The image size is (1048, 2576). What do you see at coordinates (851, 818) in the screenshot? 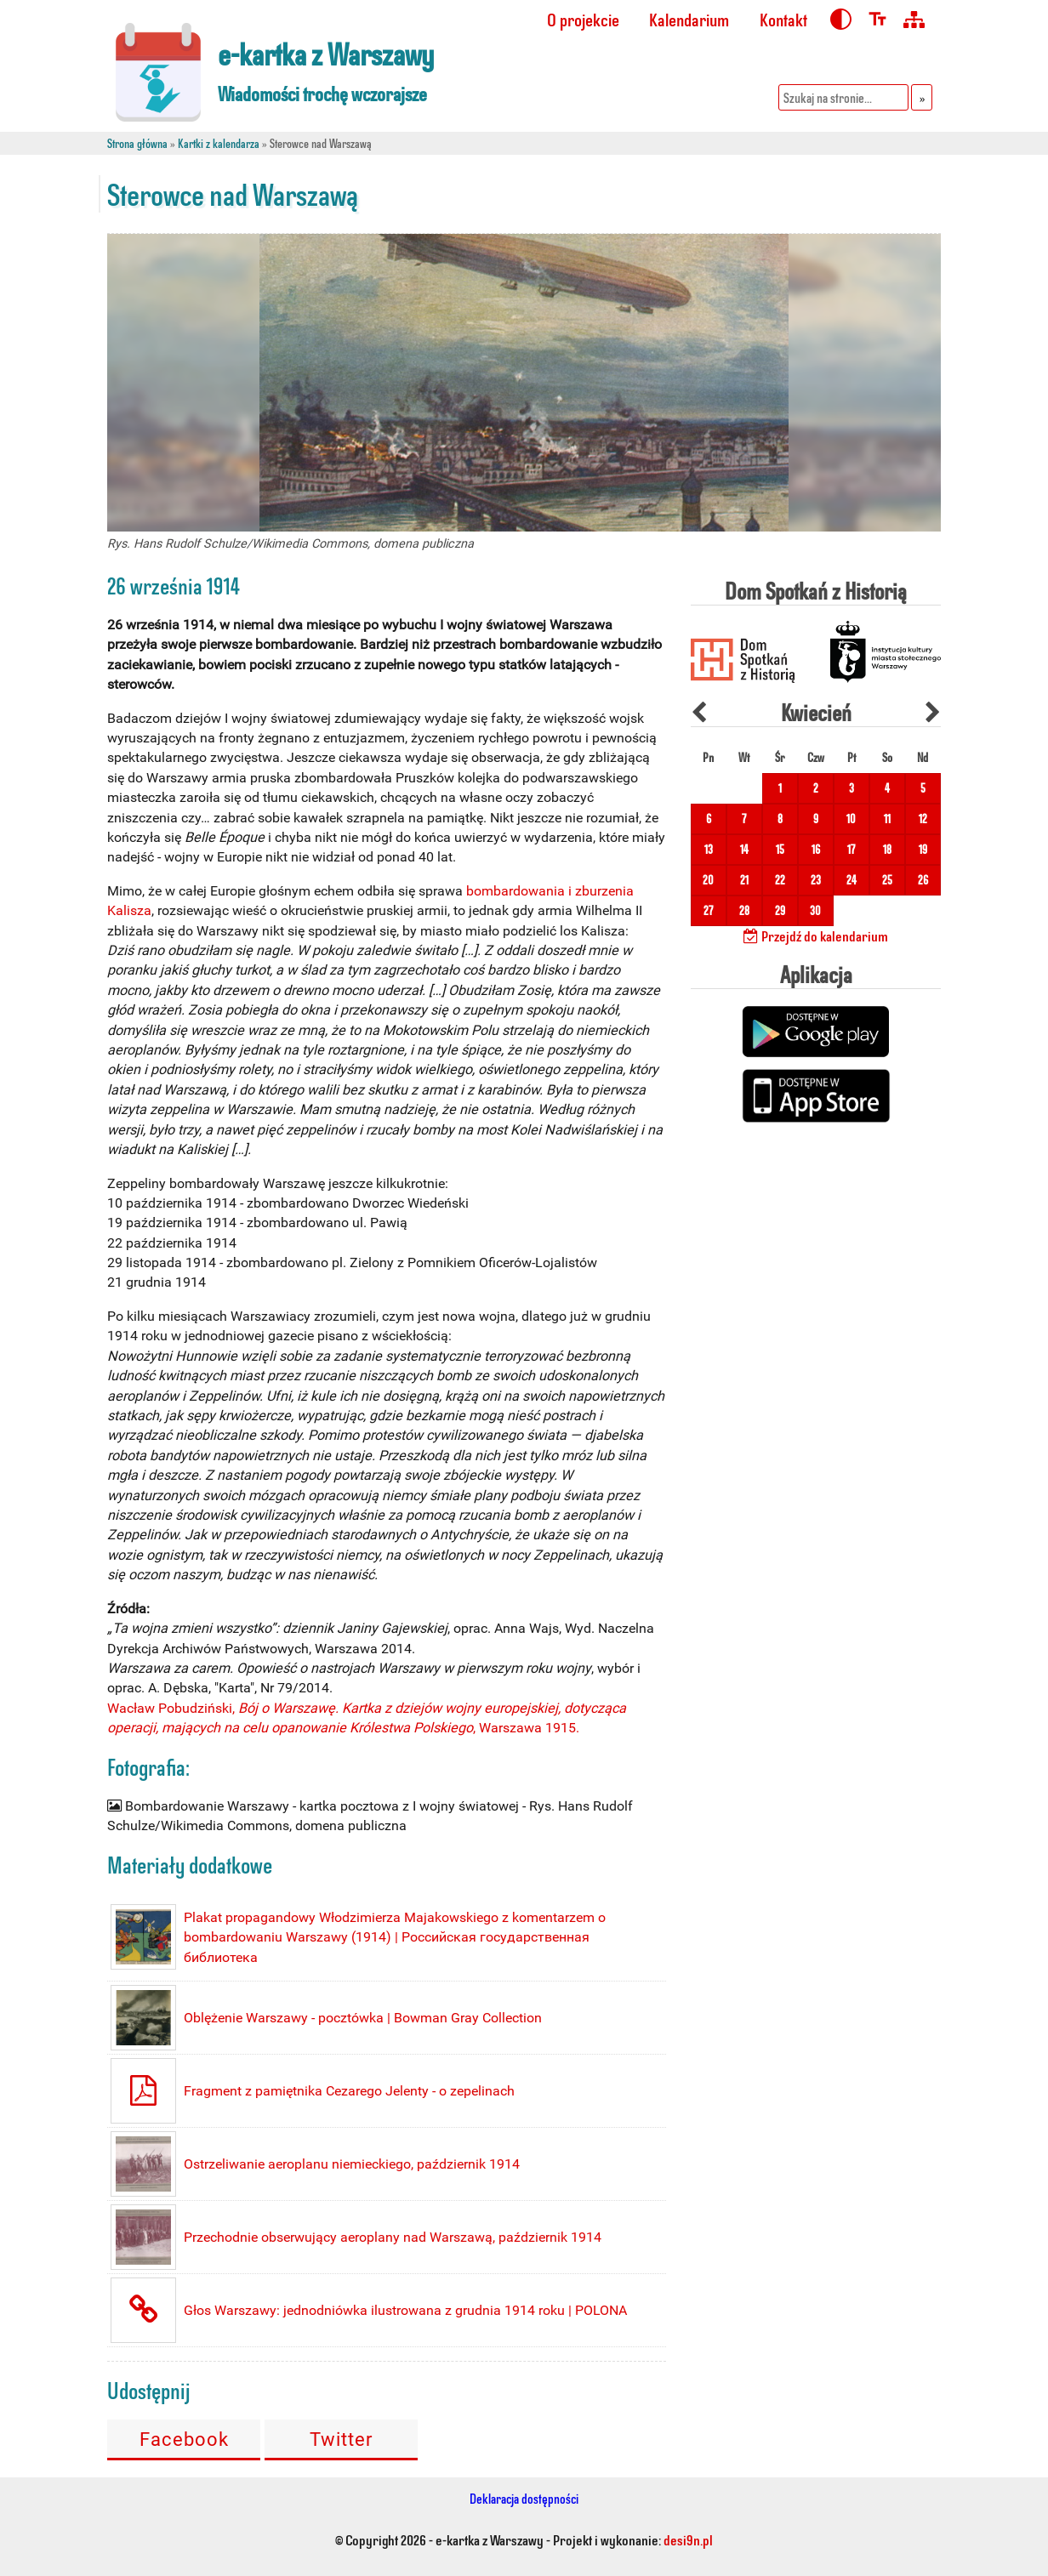
I see `10` at bounding box center [851, 818].